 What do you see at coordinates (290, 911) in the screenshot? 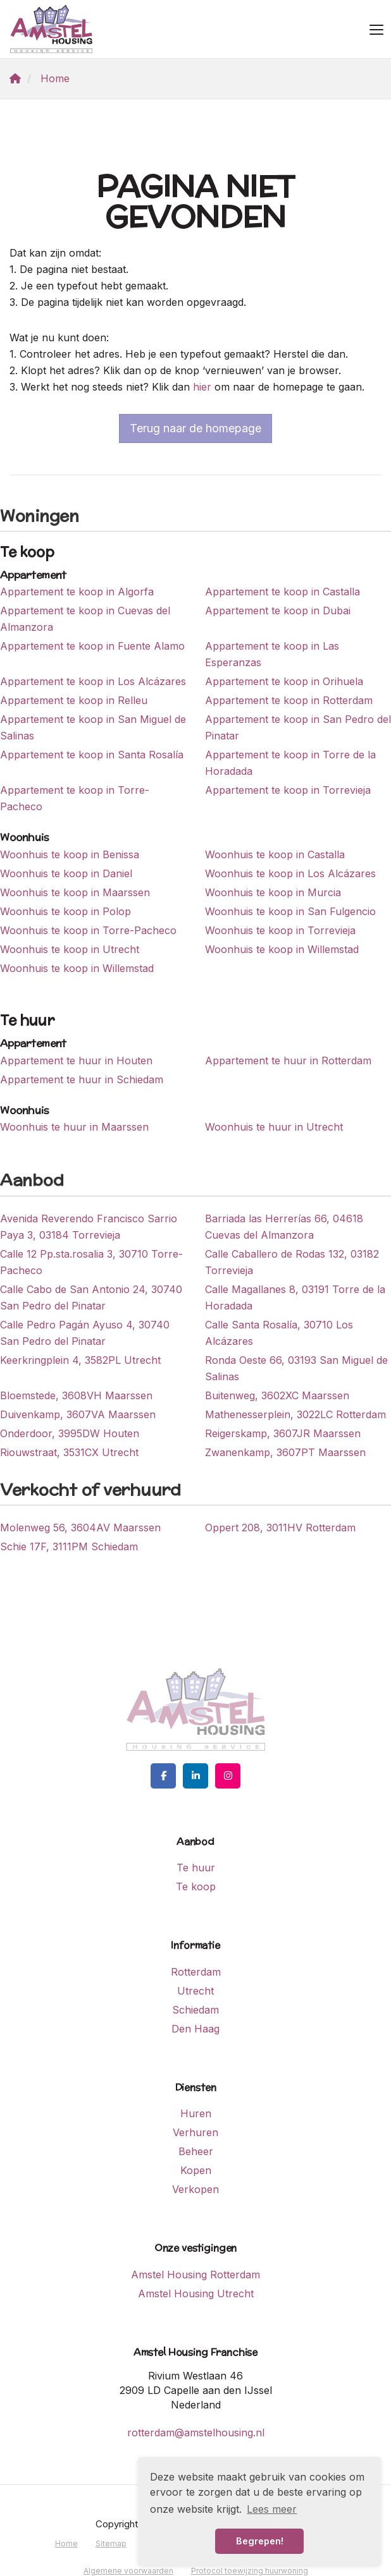
I see `Woonhuis te koop in San Fulgencio` at bounding box center [290, 911].